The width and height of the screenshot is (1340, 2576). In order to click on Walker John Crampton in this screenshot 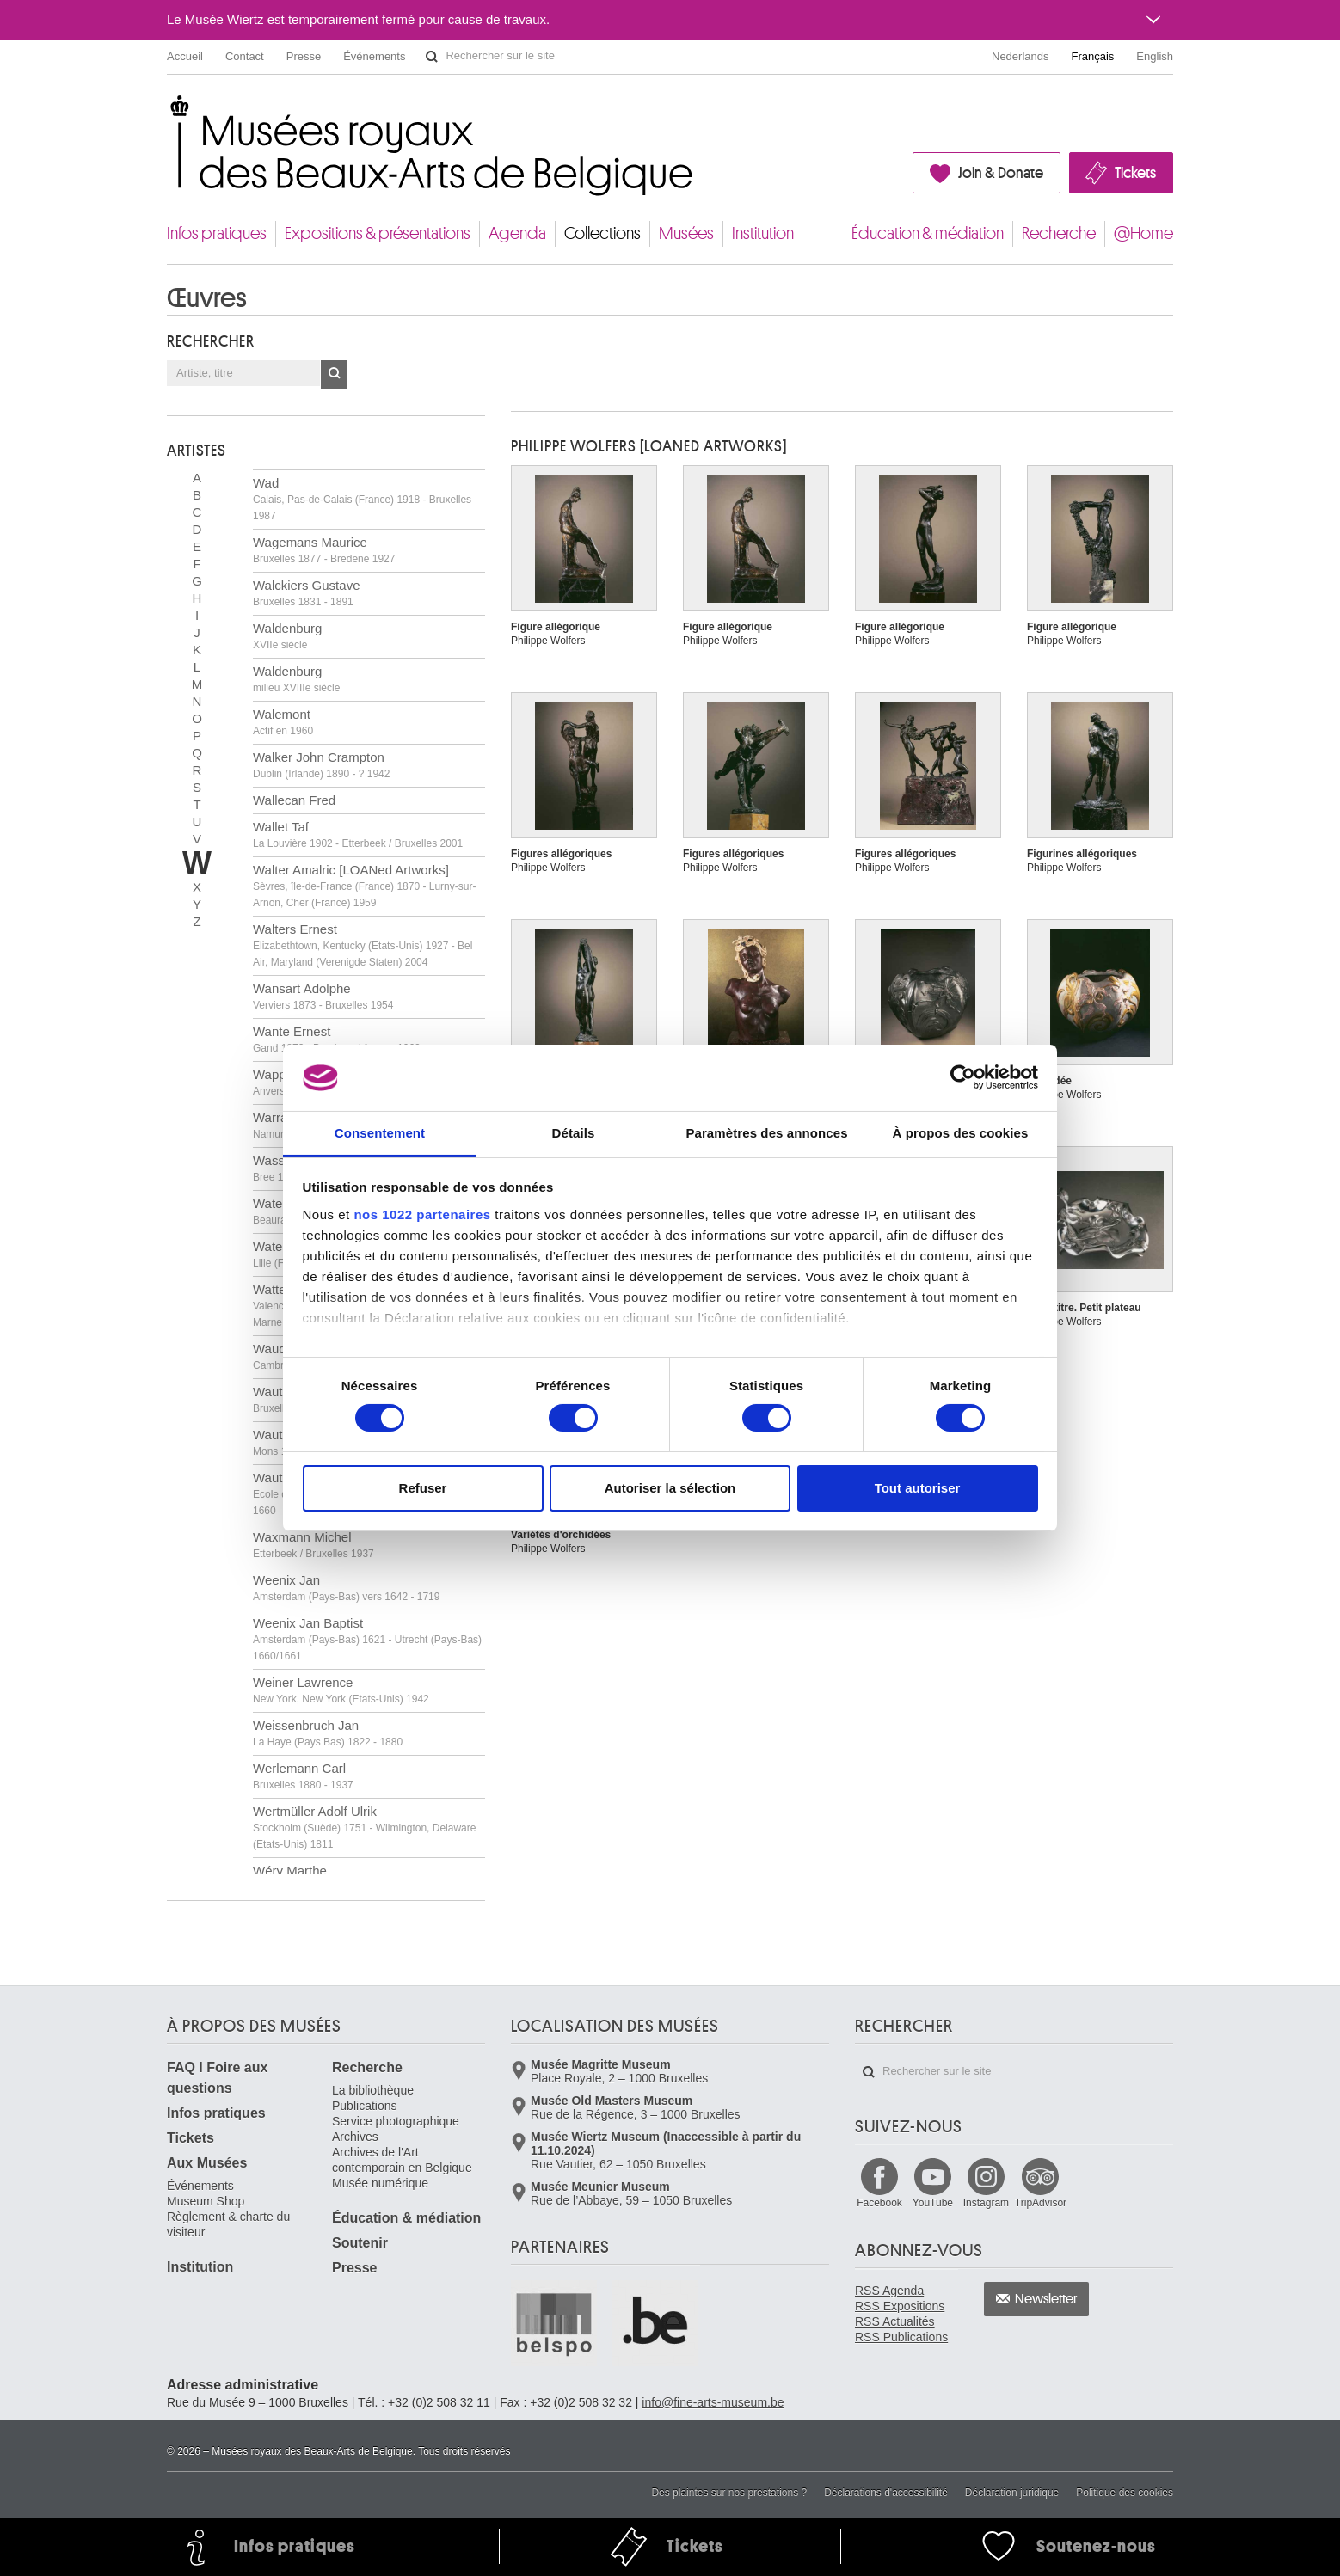, I will do `click(321, 765)`.